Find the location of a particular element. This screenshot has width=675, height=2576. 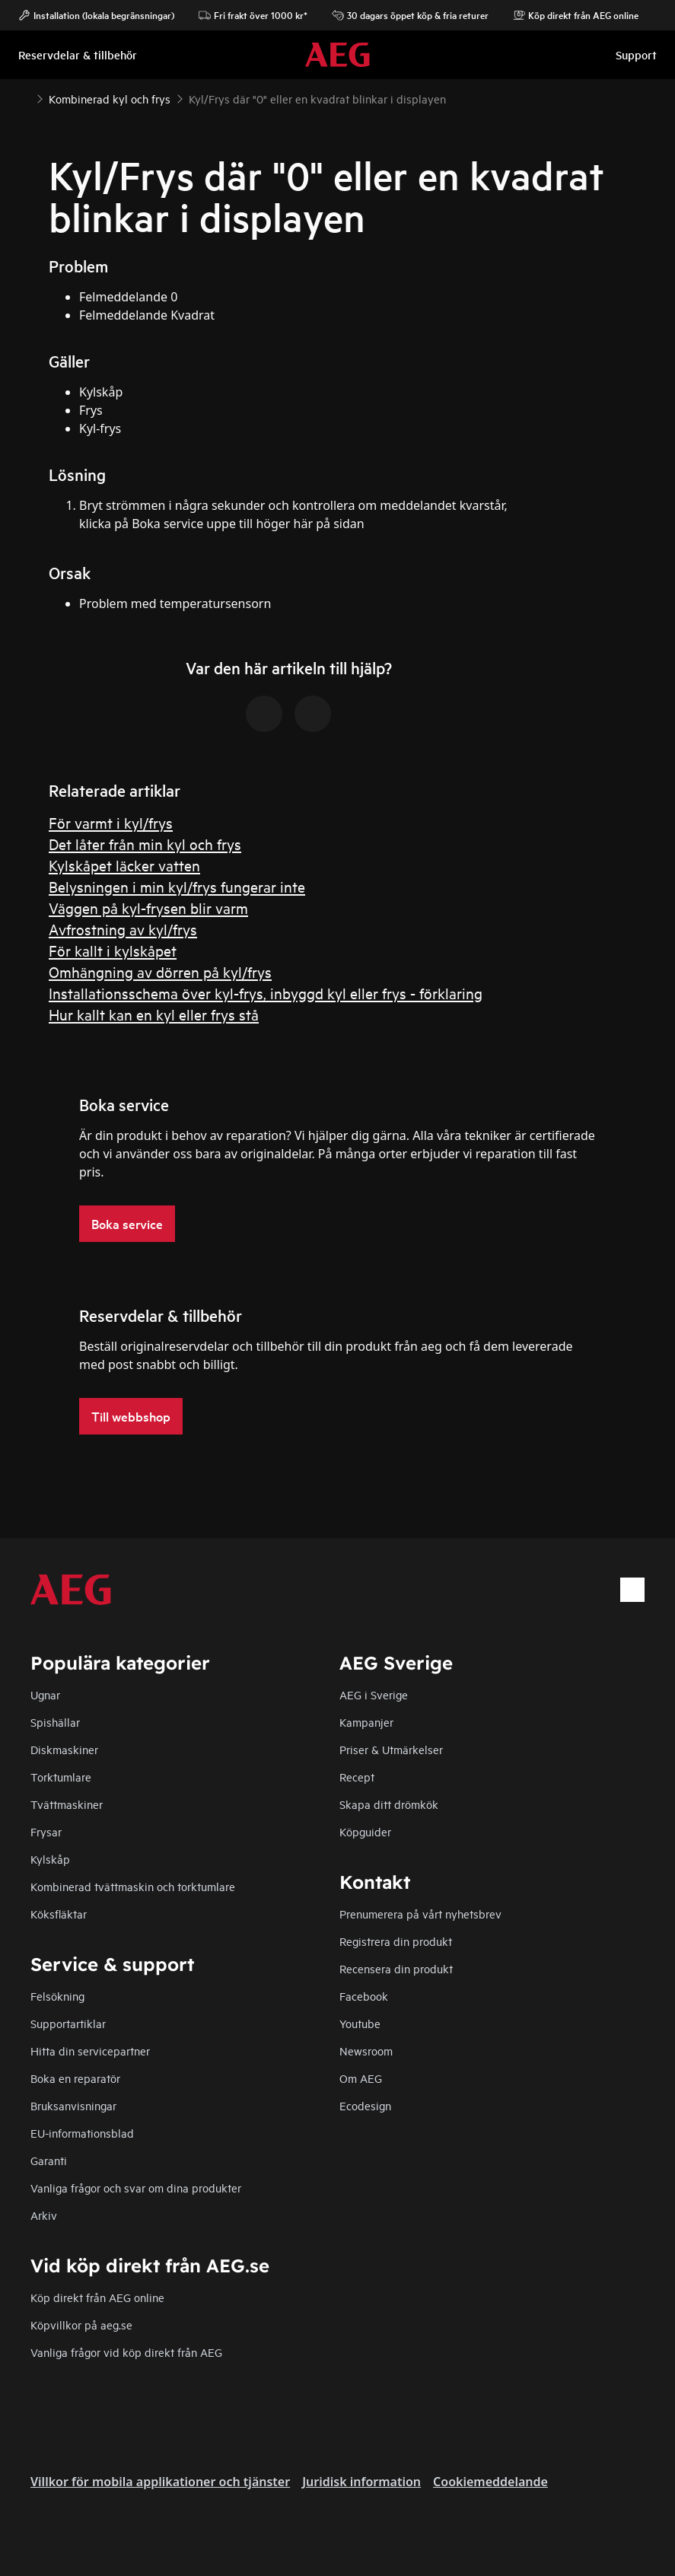

Hitta din servicepartner is located at coordinates (90, 2050).